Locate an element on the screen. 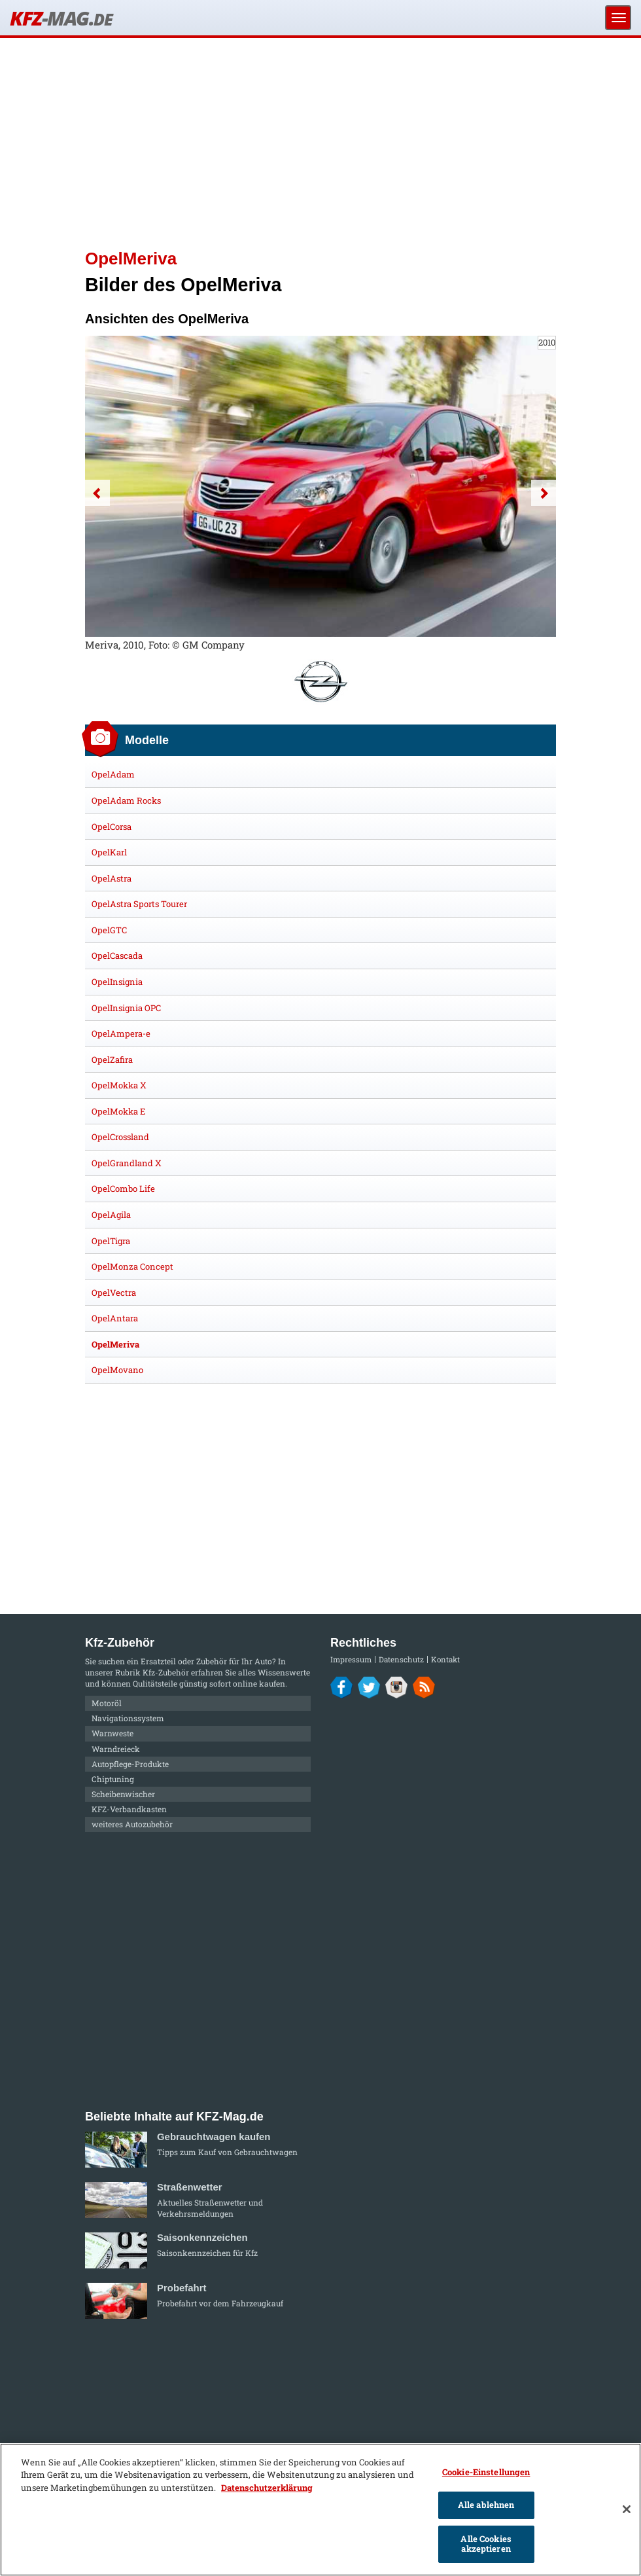  Scheibenwischer is located at coordinates (123, 1794).